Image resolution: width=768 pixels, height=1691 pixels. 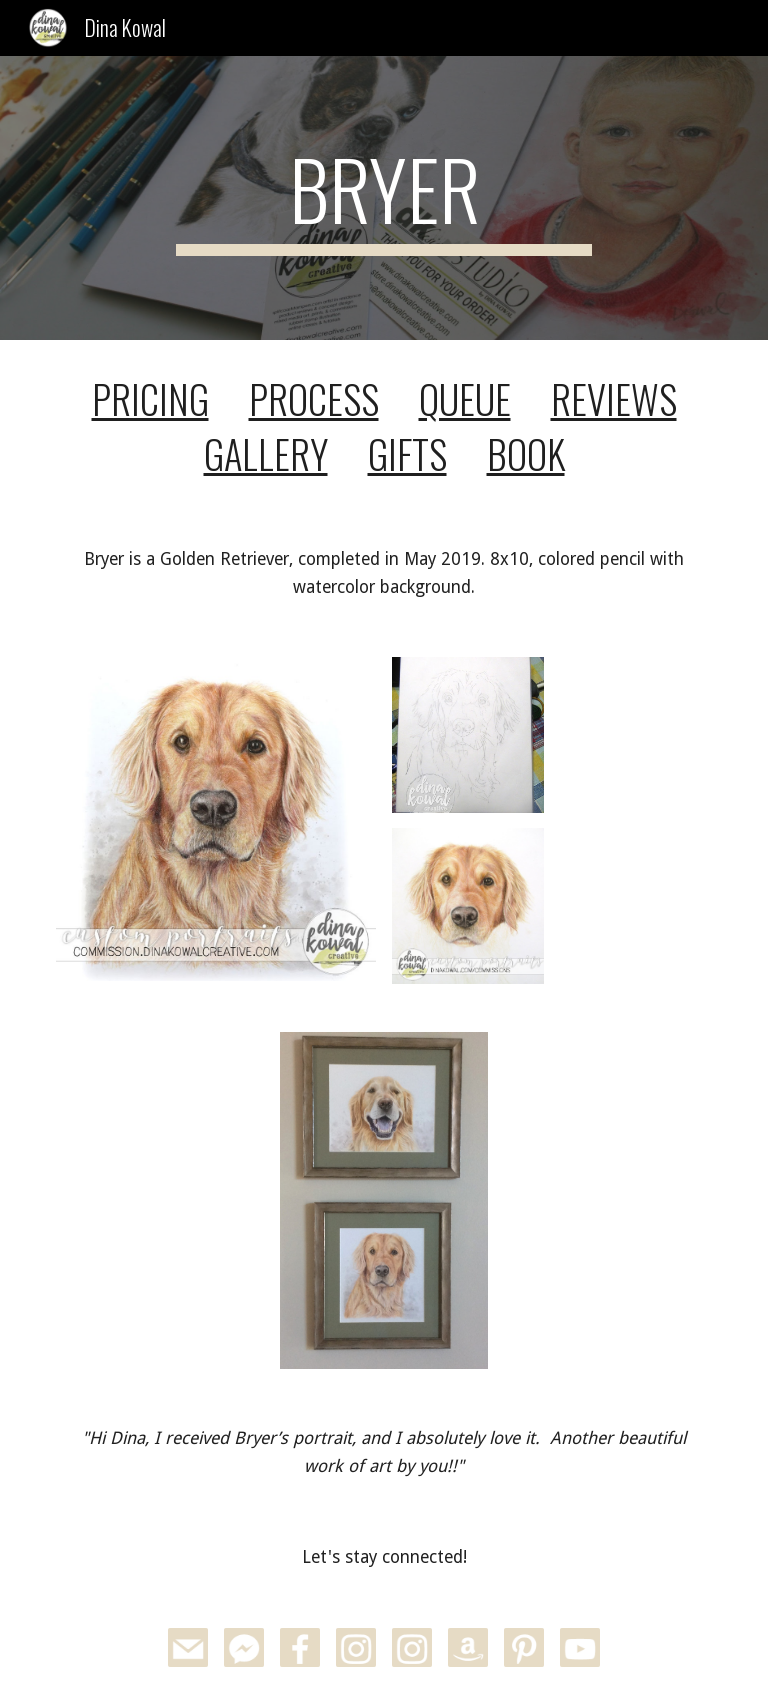 I want to click on QUEUE, so click(x=465, y=398).